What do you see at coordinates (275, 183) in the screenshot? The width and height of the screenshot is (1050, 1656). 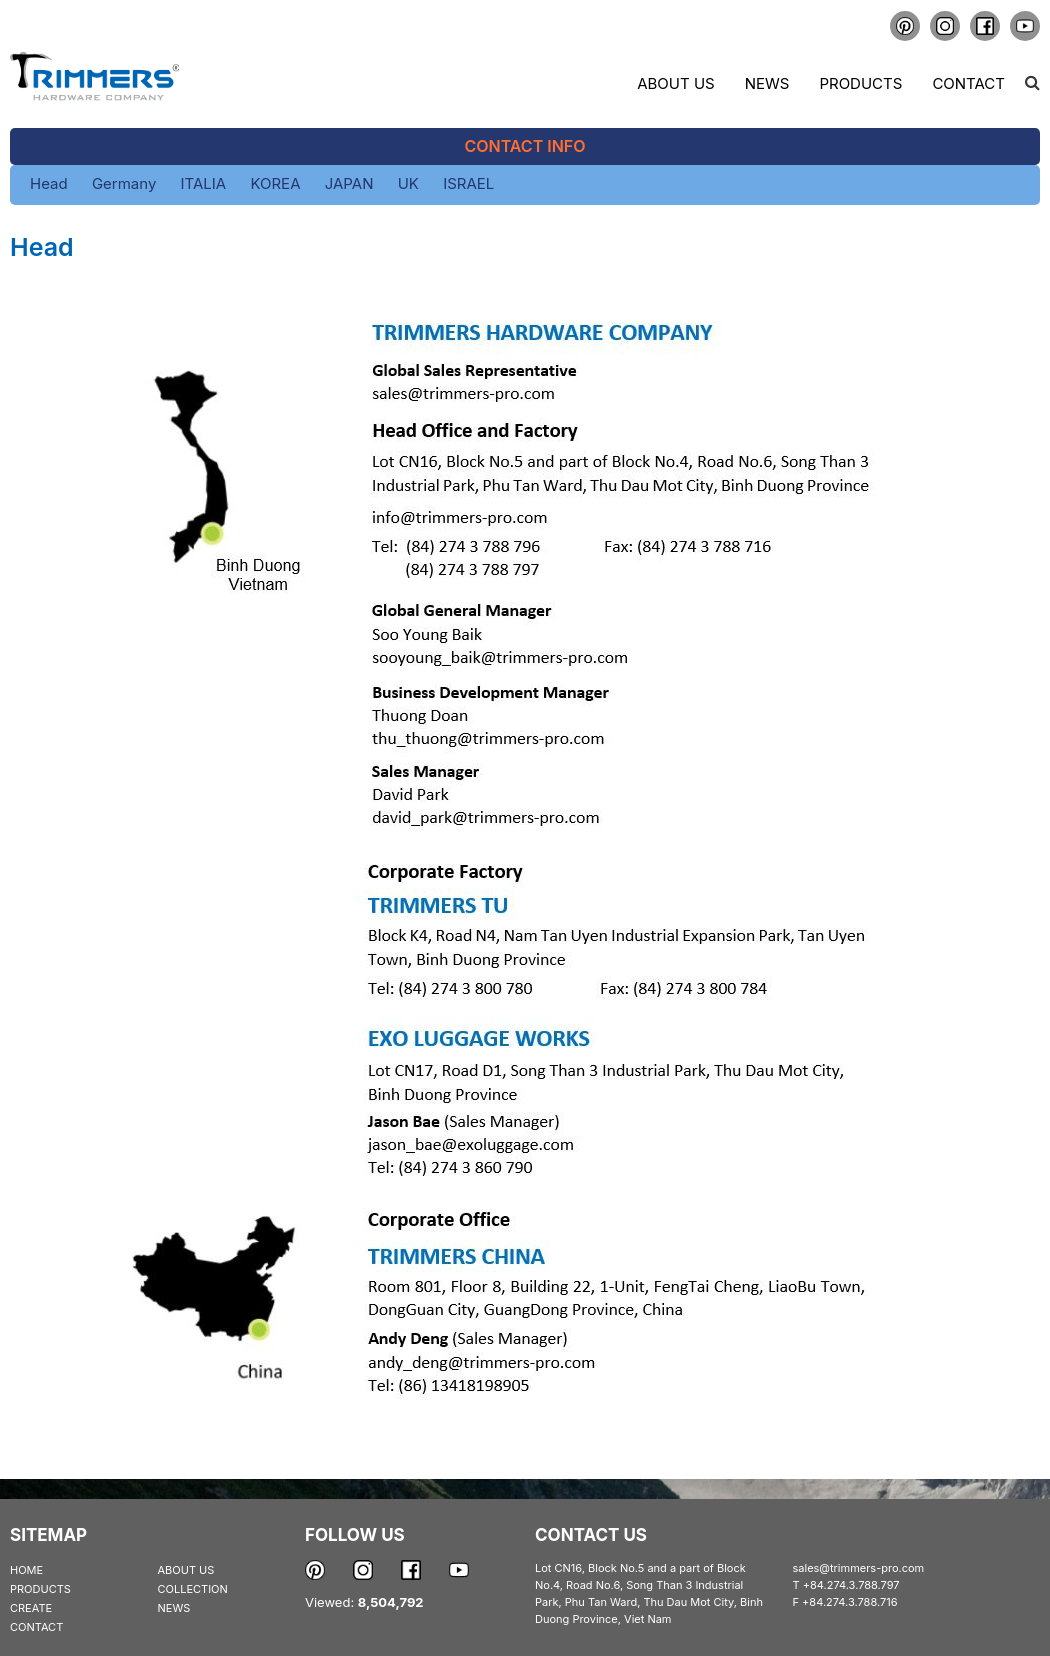 I see `KOREA` at bounding box center [275, 183].